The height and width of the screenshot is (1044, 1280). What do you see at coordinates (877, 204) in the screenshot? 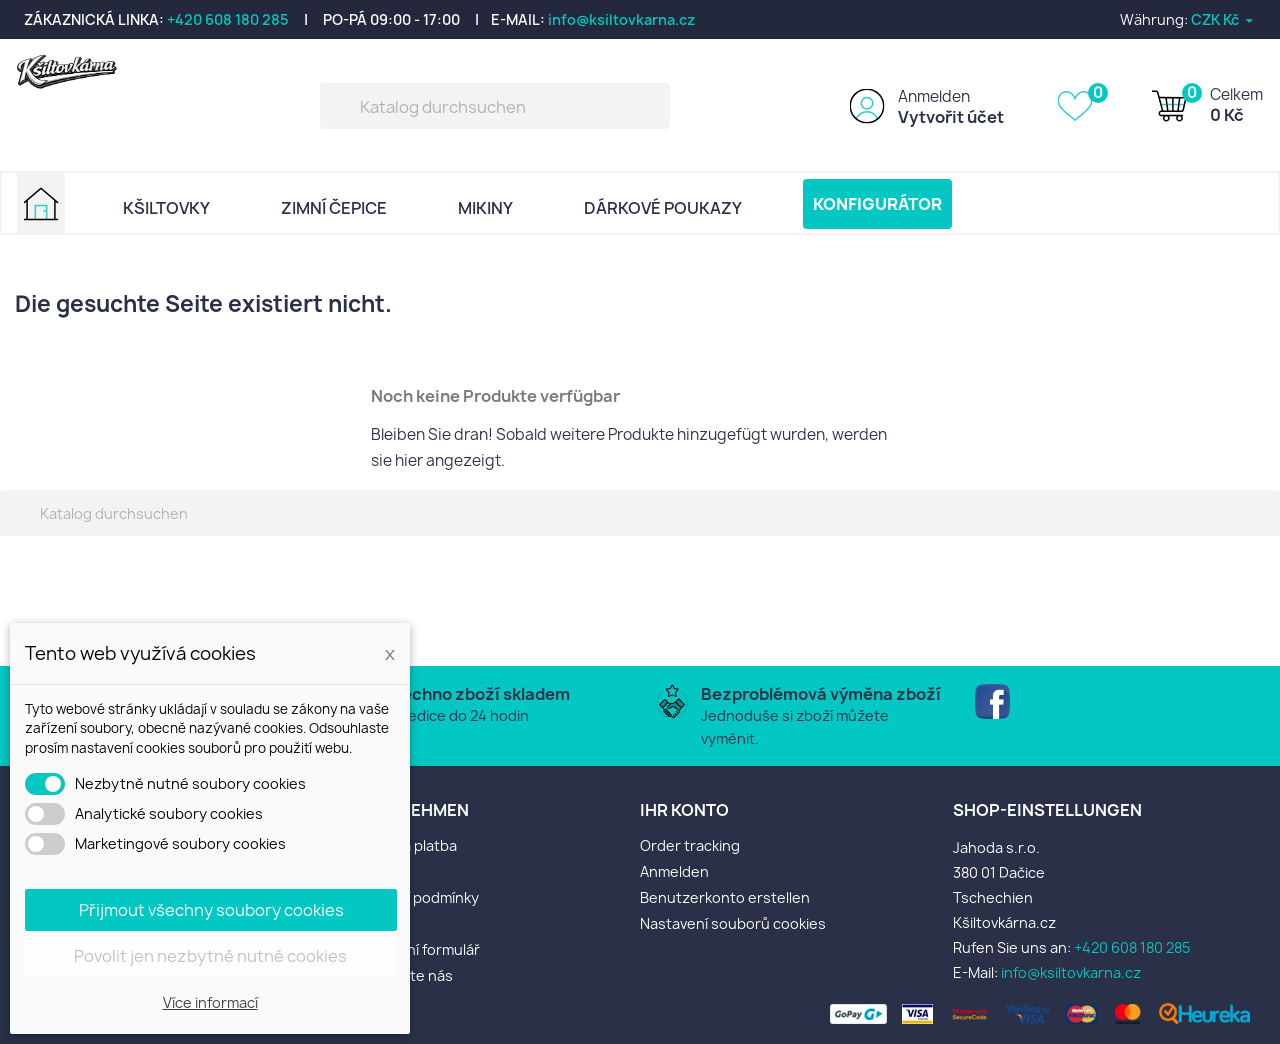
I see `KONFIGURÁTOR` at bounding box center [877, 204].